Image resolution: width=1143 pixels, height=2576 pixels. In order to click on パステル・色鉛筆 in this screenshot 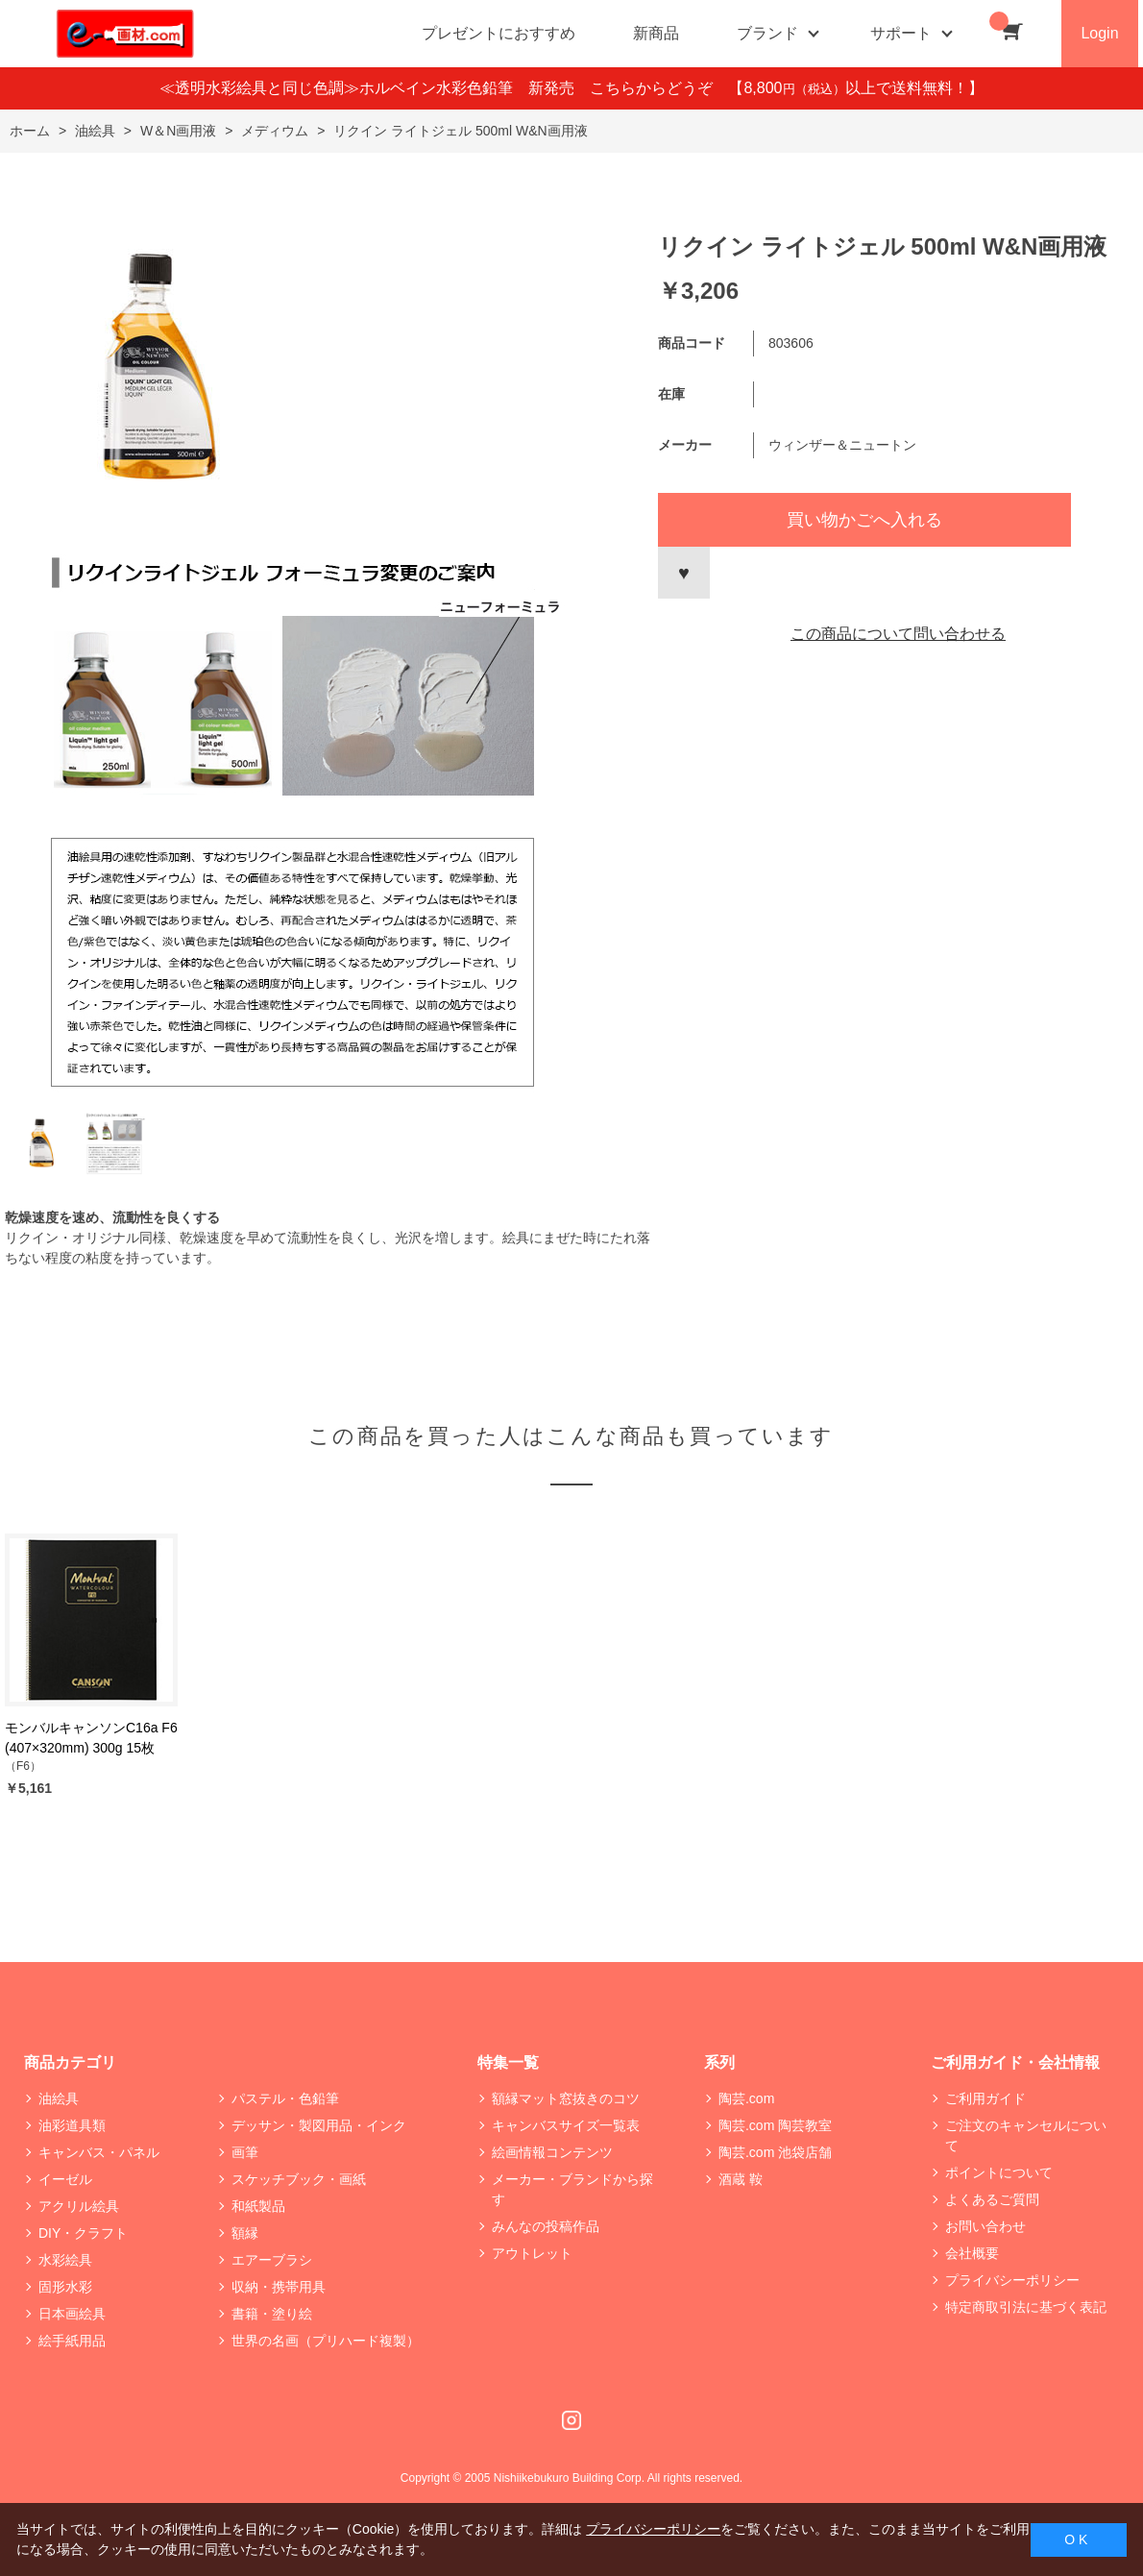, I will do `click(285, 2098)`.